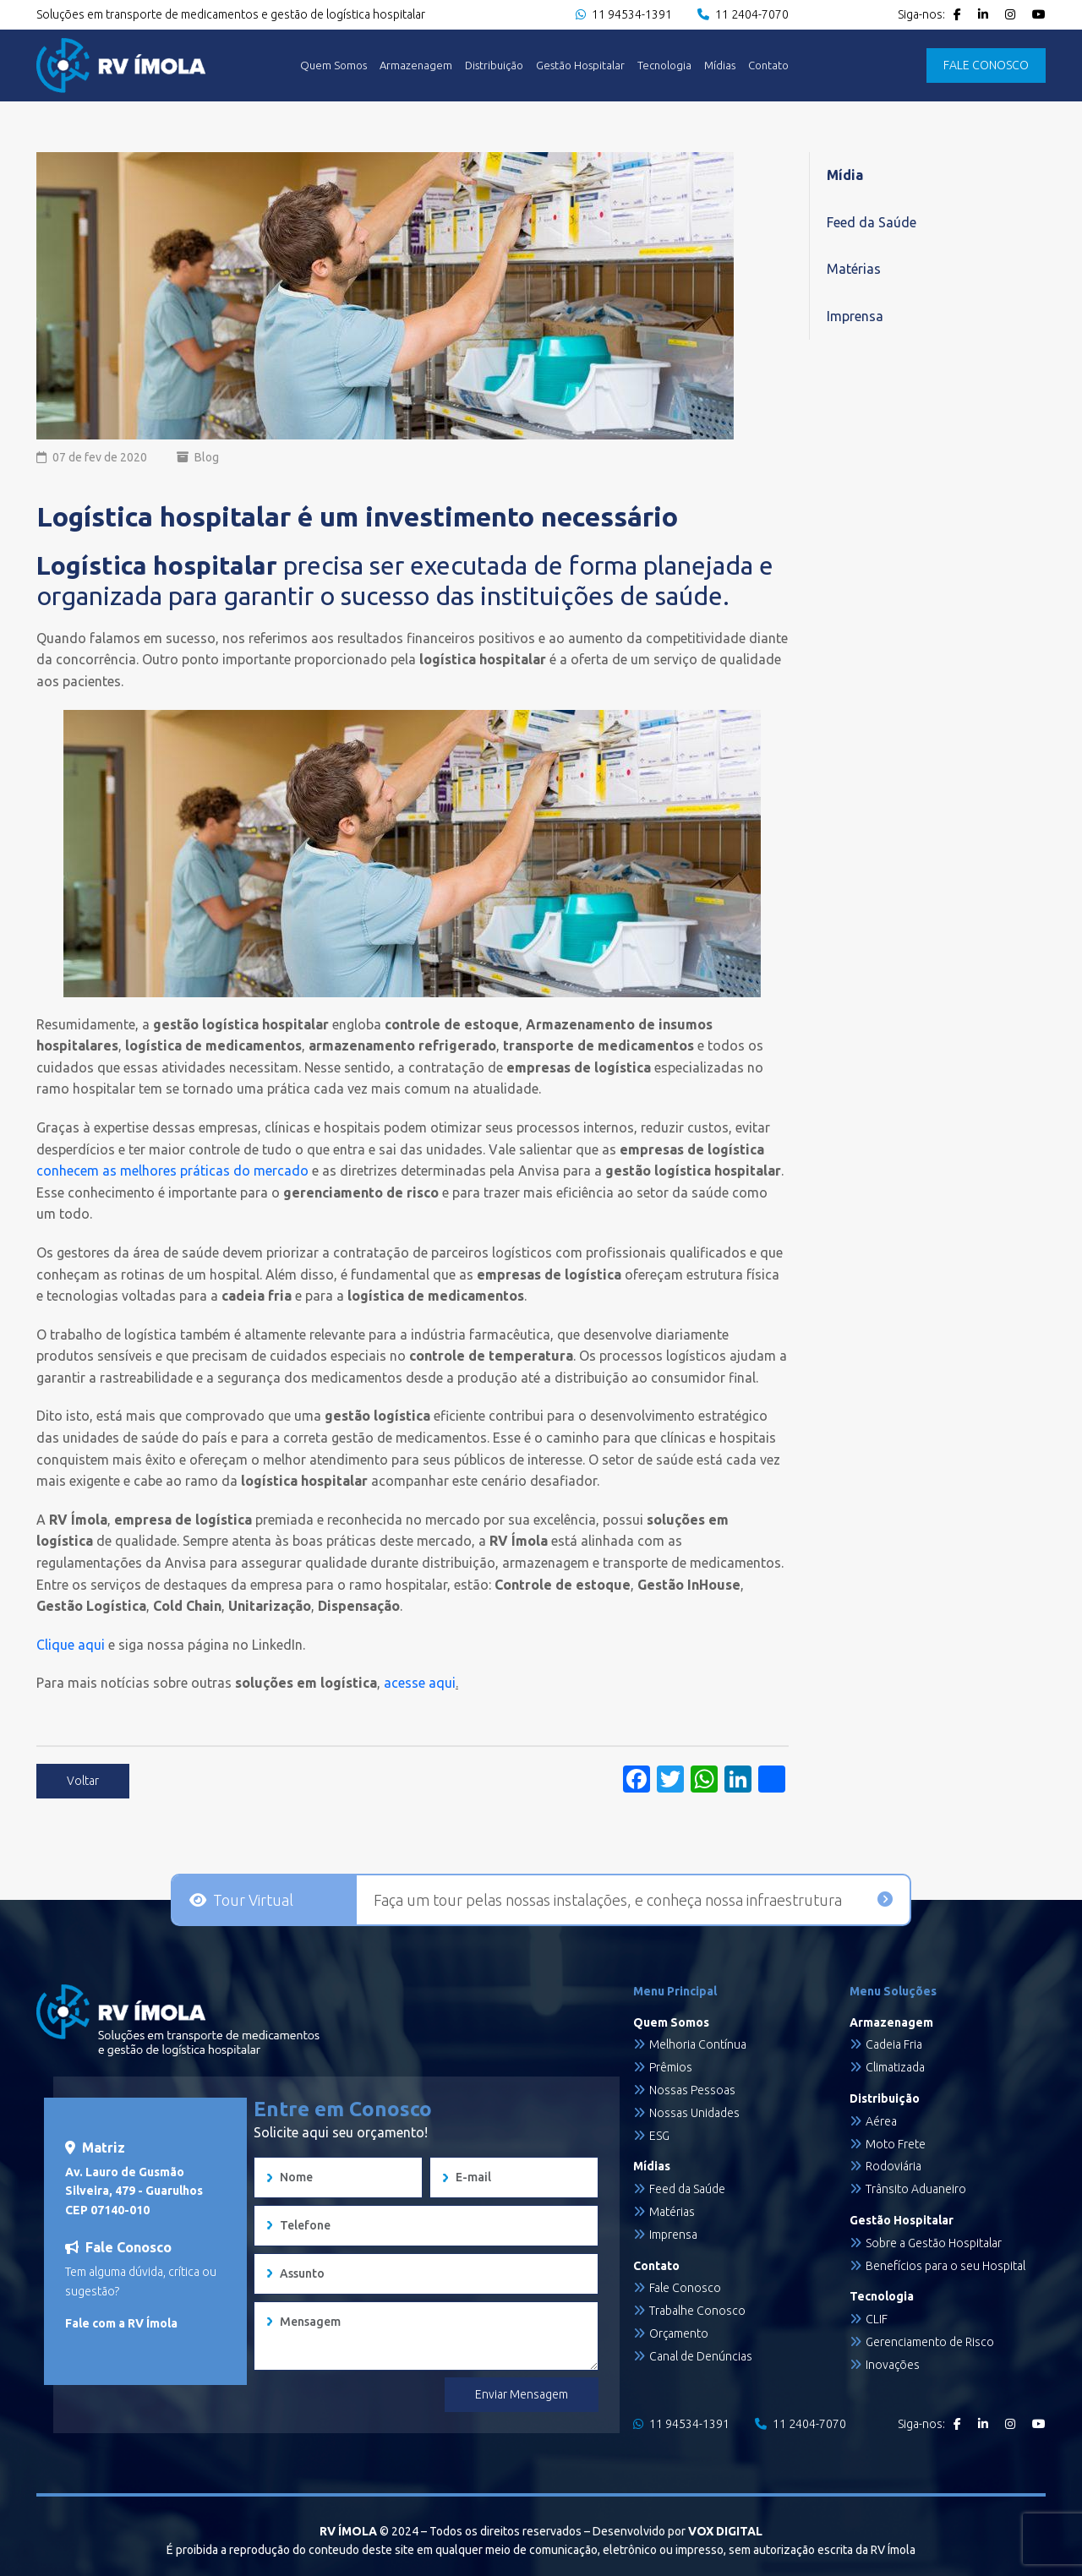 This screenshot has height=2576, width=1082. What do you see at coordinates (930, 2342) in the screenshot?
I see `Gerenciamento de Risco` at bounding box center [930, 2342].